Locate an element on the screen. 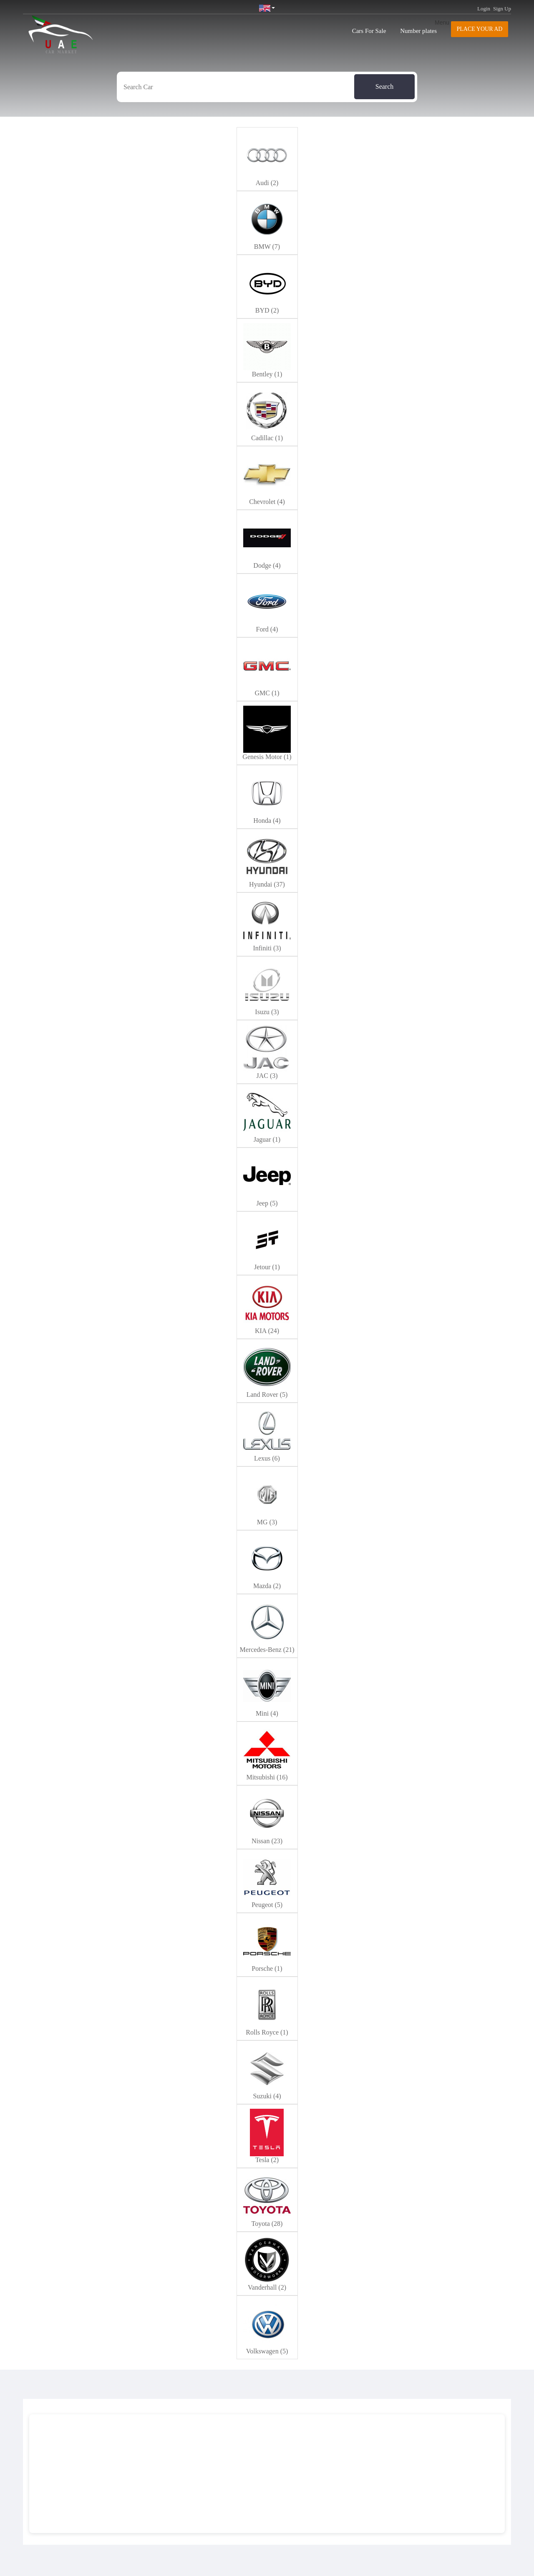  GMC (1) is located at coordinates (266, 693).